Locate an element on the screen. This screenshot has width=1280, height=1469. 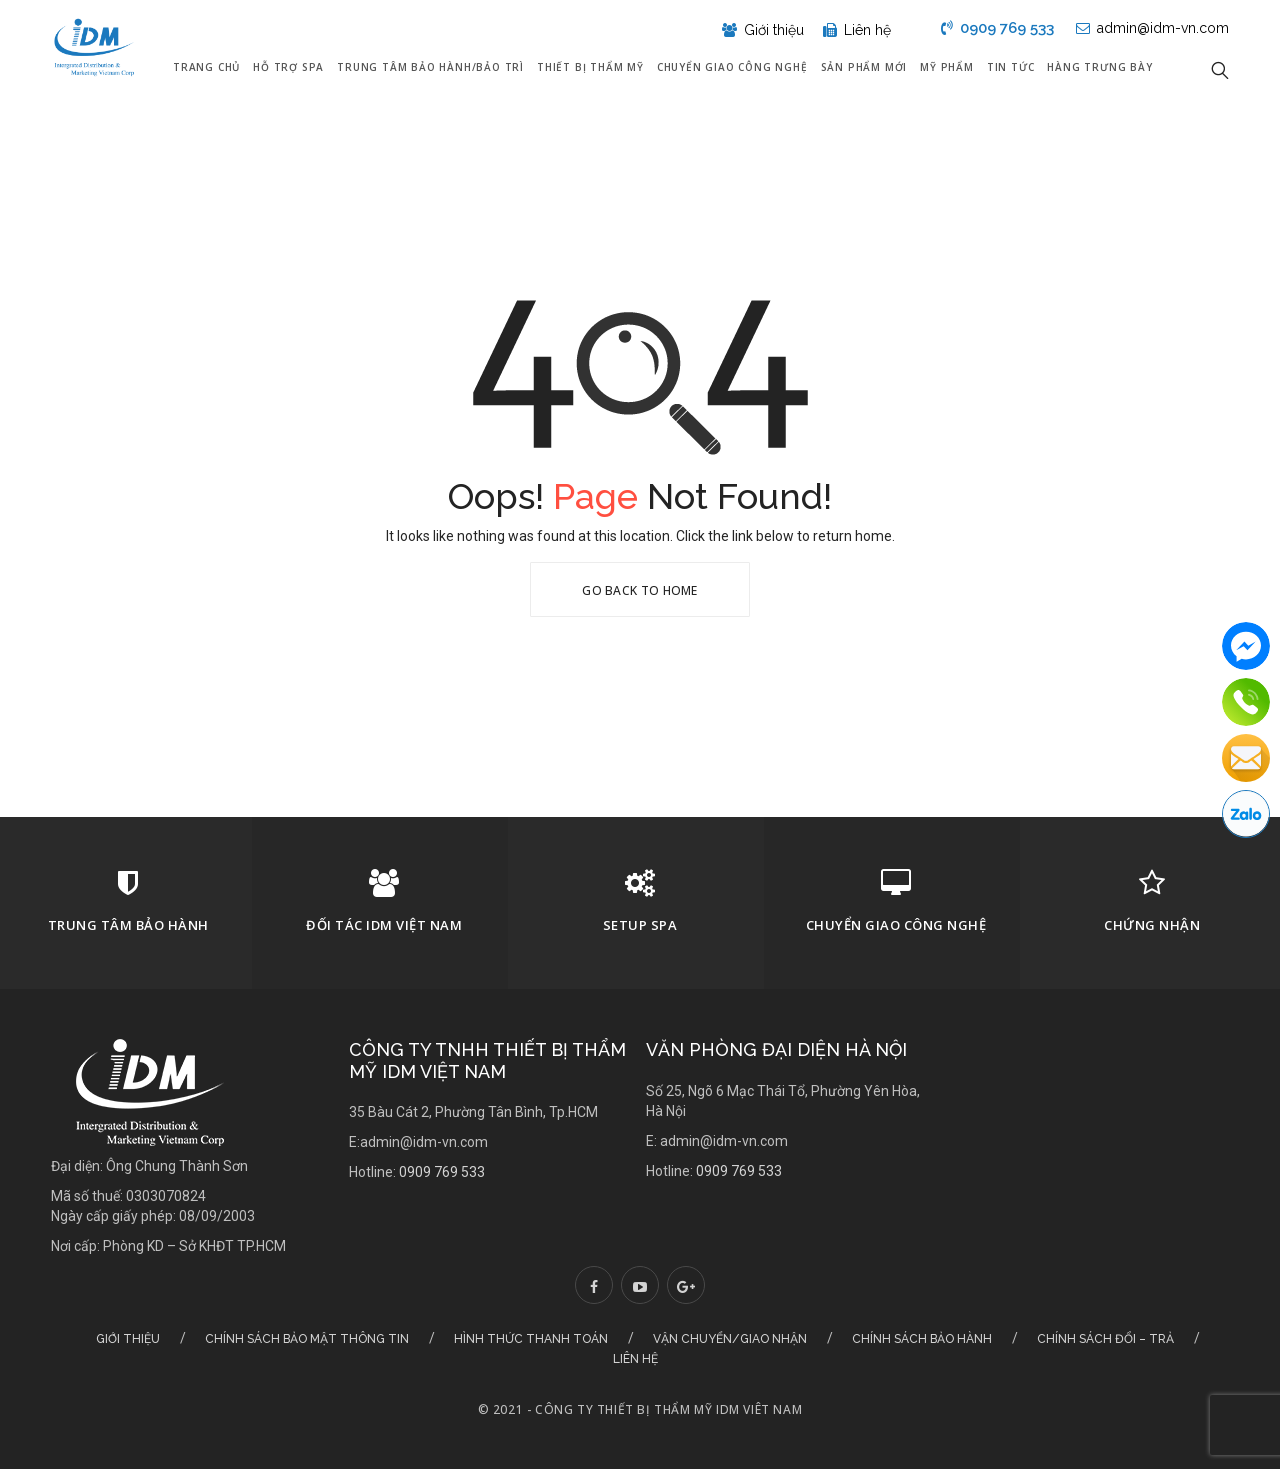
admin@idm-vn.com is located at coordinates (1152, 28).